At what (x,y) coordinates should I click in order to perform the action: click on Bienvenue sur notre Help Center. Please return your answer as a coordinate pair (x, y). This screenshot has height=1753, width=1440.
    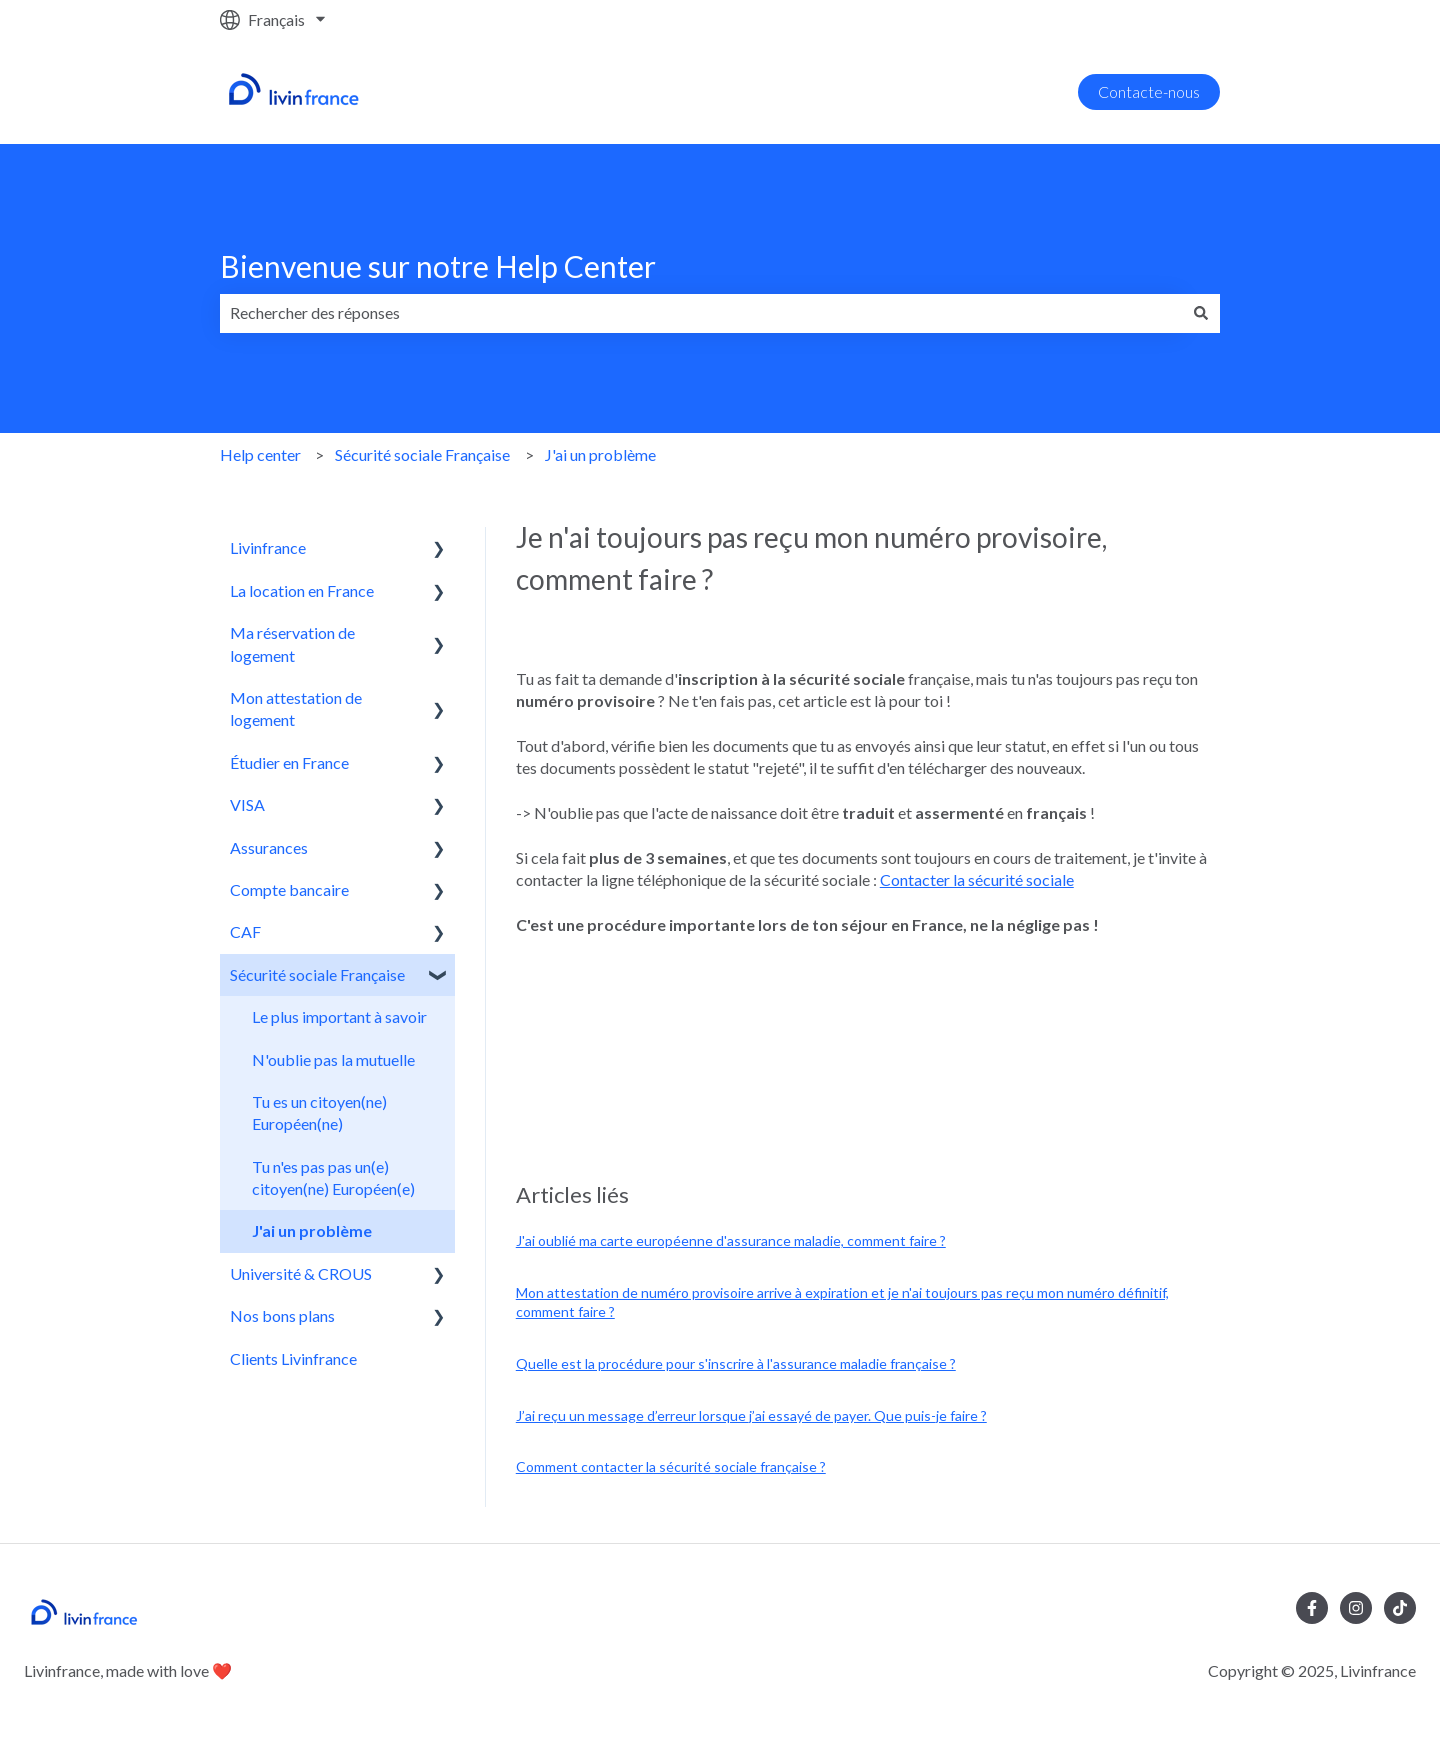
    Looking at the image, I should click on (438, 266).